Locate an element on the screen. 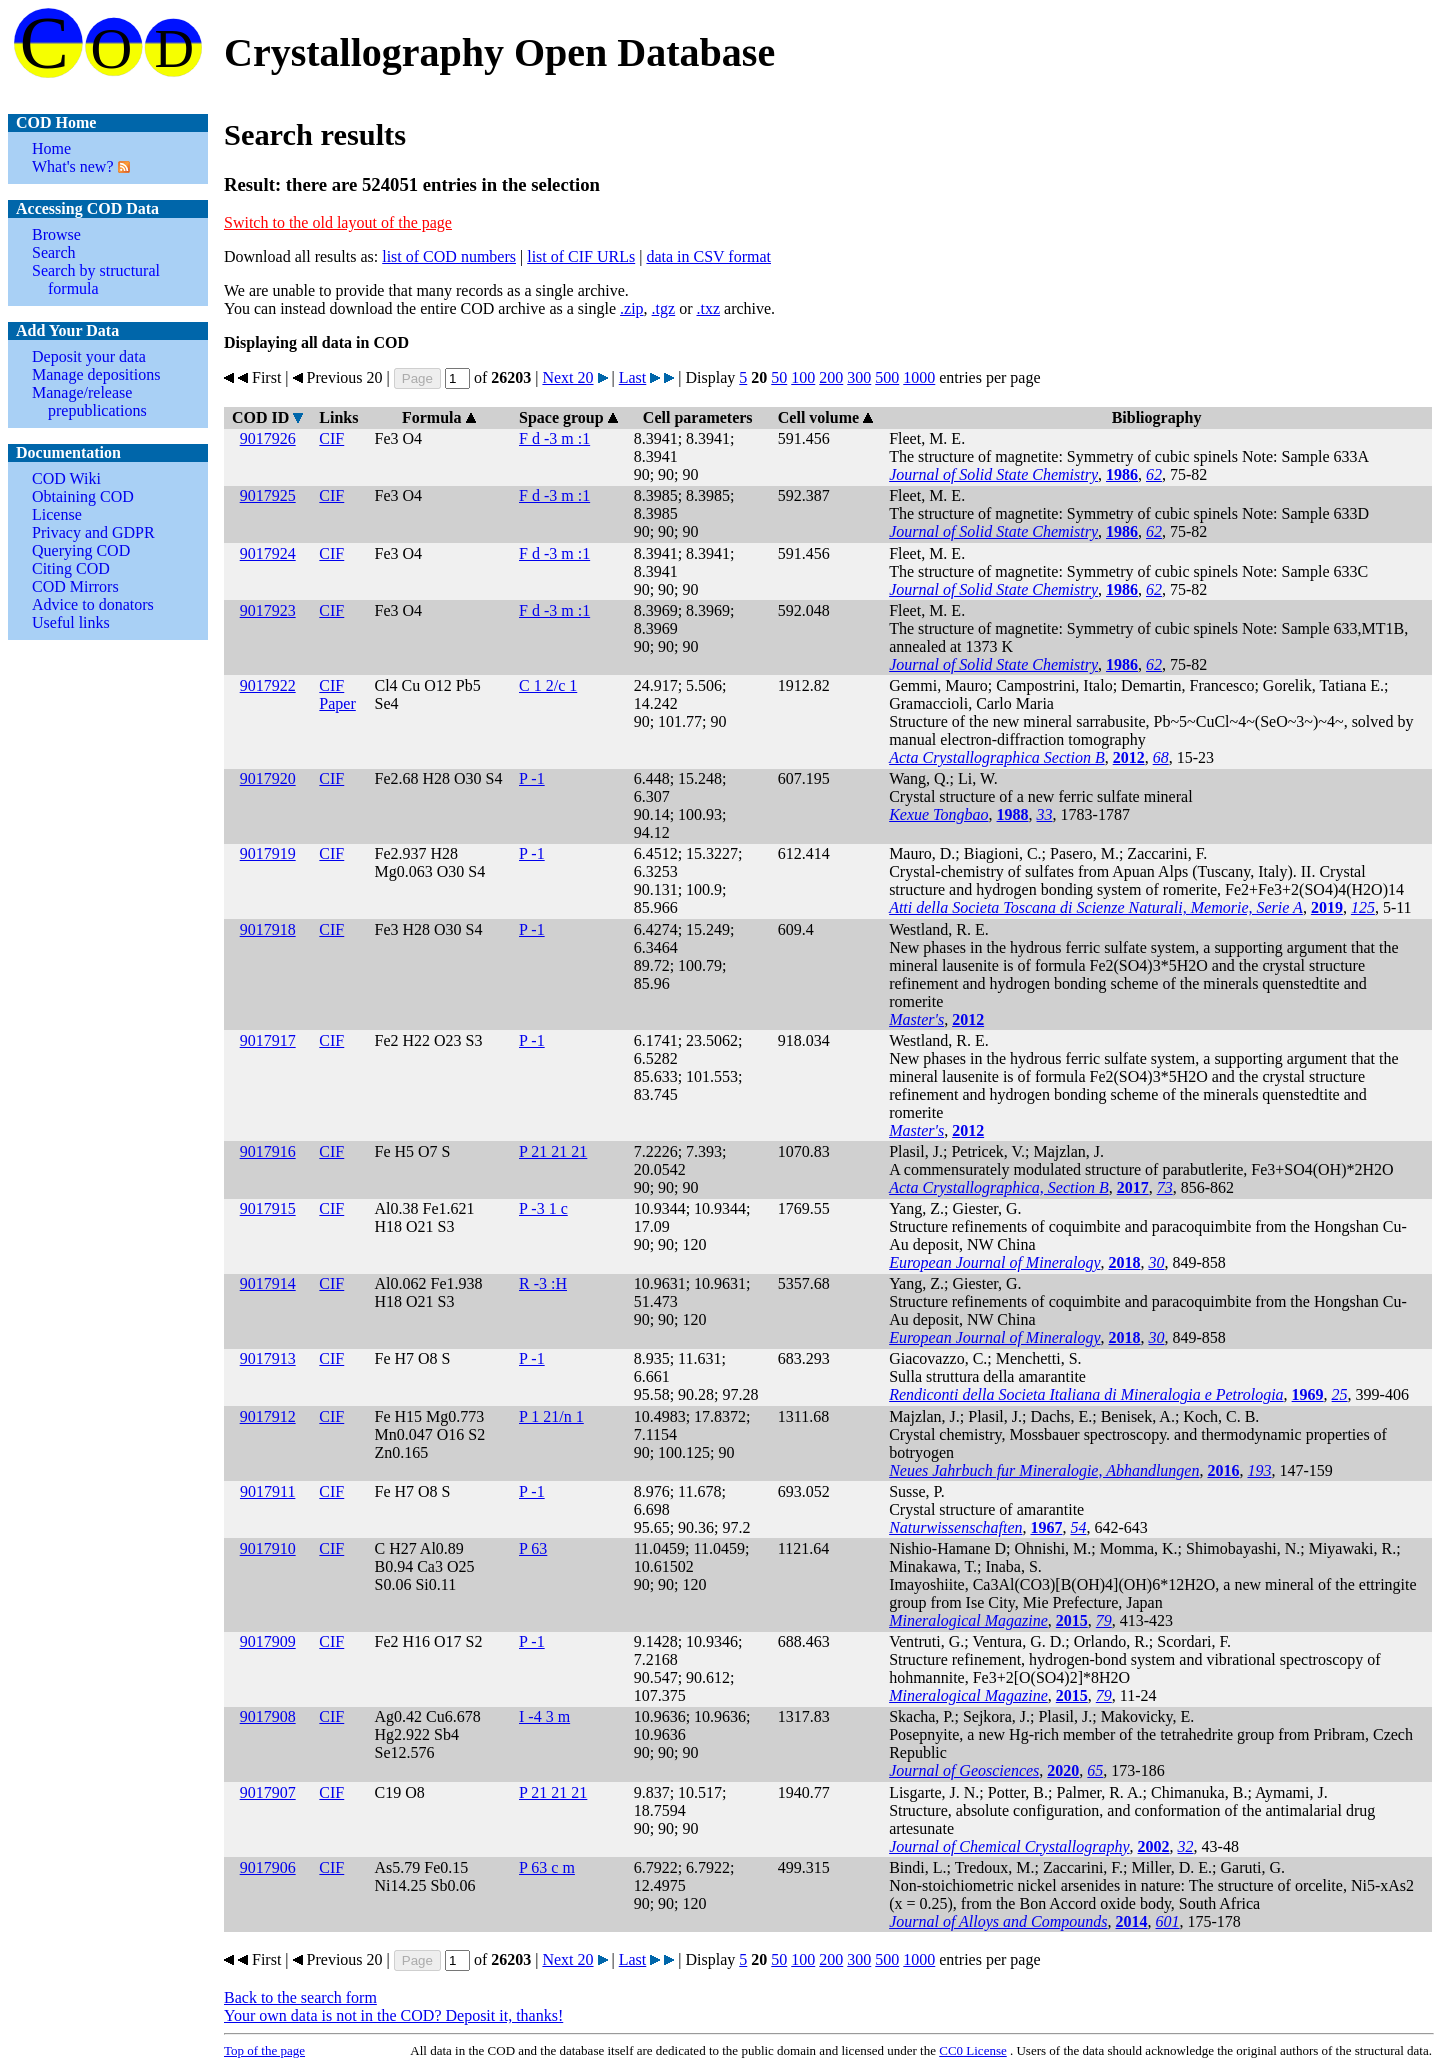 The width and height of the screenshot is (1440, 2072). 9017919 is located at coordinates (268, 853).